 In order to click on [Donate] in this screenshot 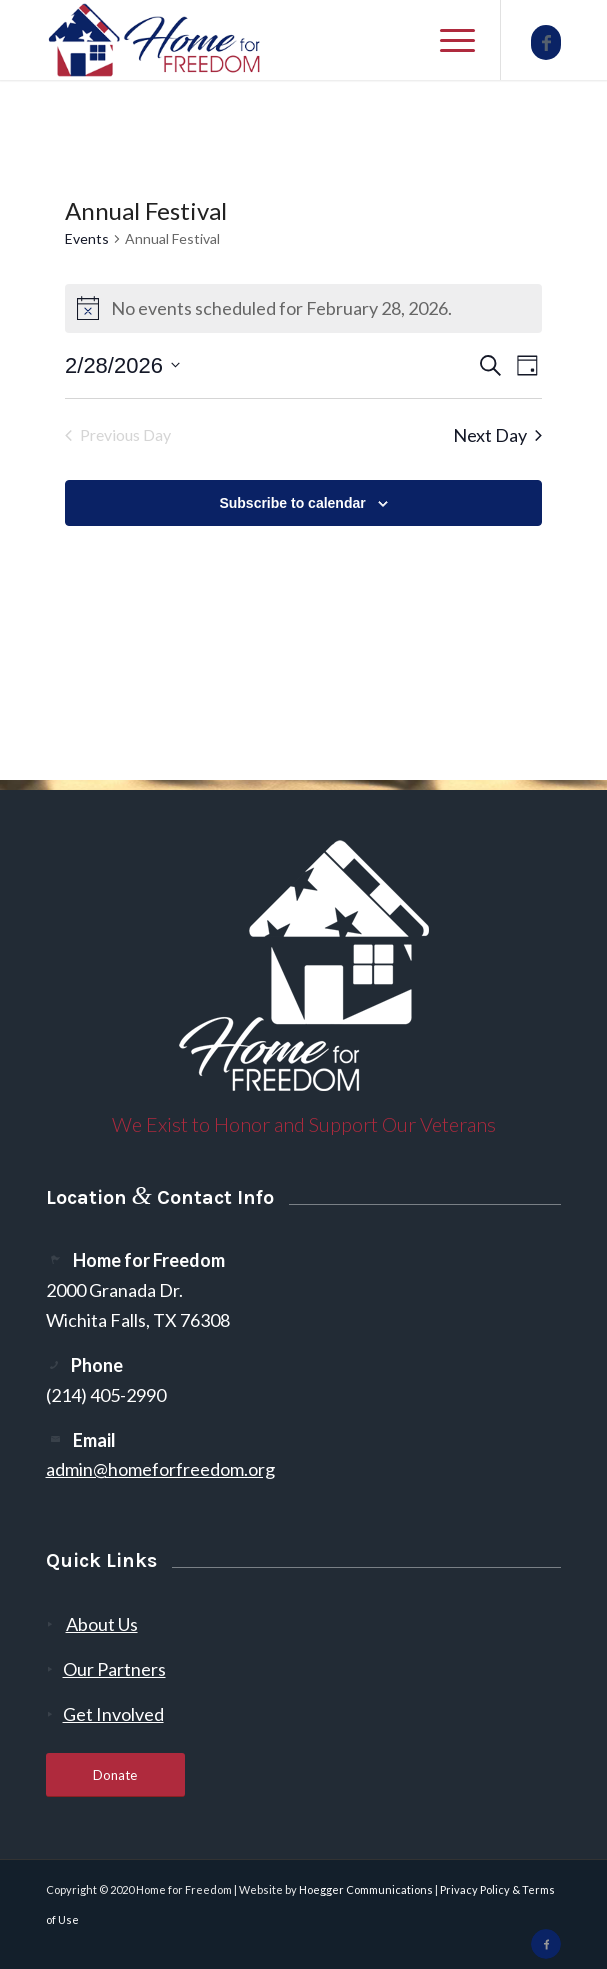, I will do `click(115, 1775)`.